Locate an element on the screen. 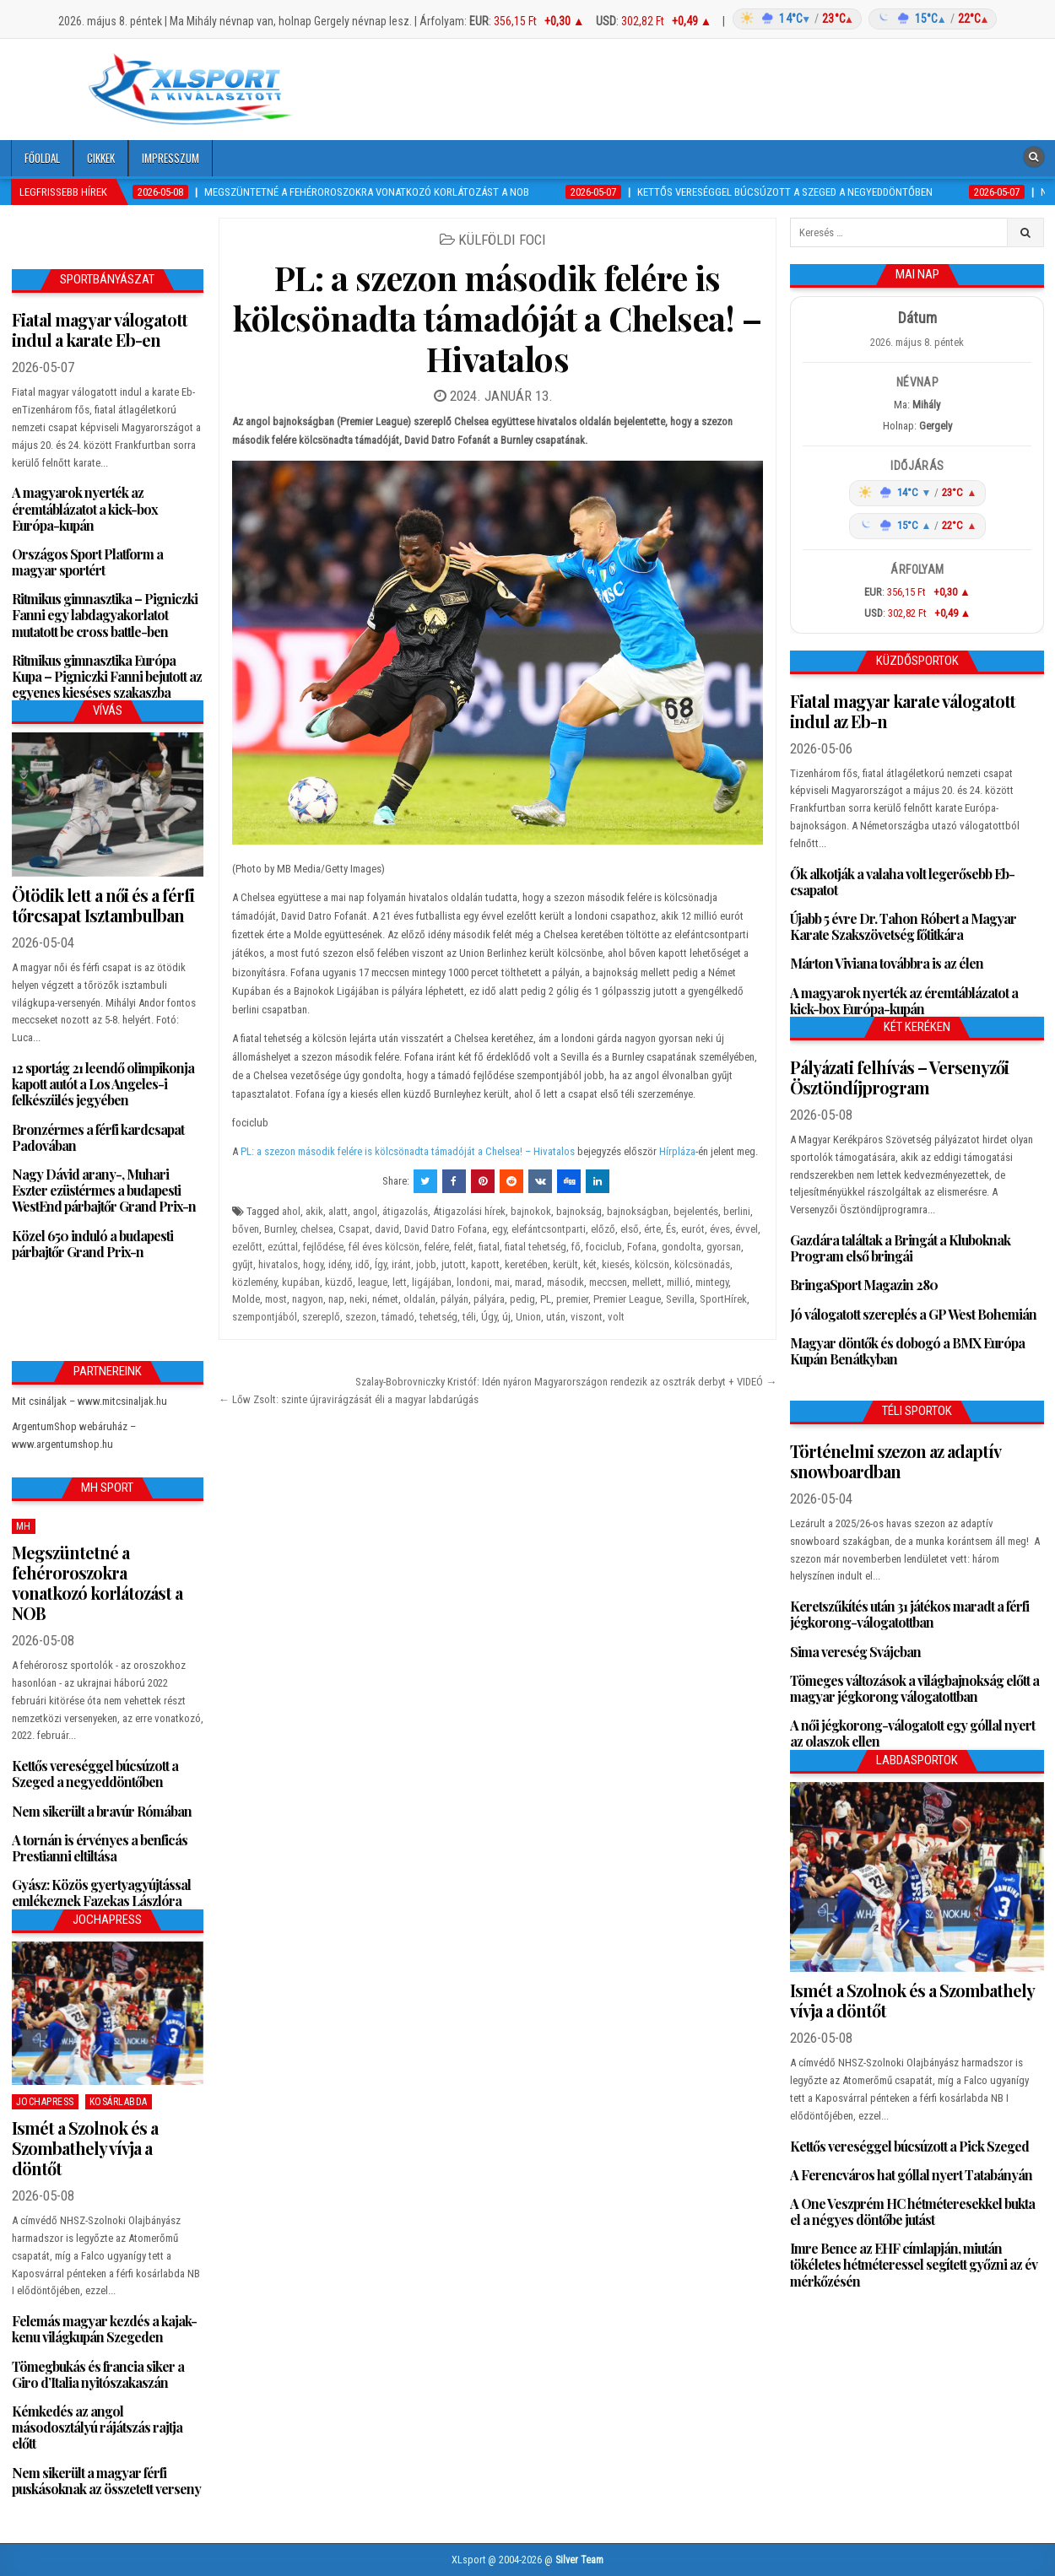 This screenshot has width=1055, height=2576. Imre Bence az EHF címlapján, miután tökéletes hétméteressel segített győzni az év mérkőzésén is located at coordinates (913, 2264).